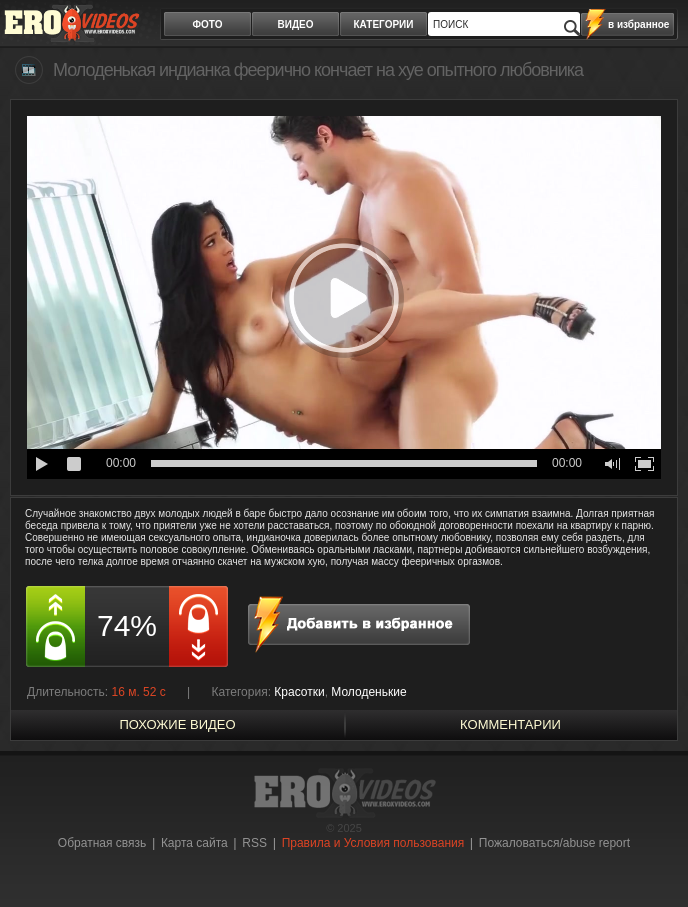 This screenshot has width=688, height=907. What do you see at coordinates (208, 24) in the screenshot?
I see `фото` at bounding box center [208, 24].